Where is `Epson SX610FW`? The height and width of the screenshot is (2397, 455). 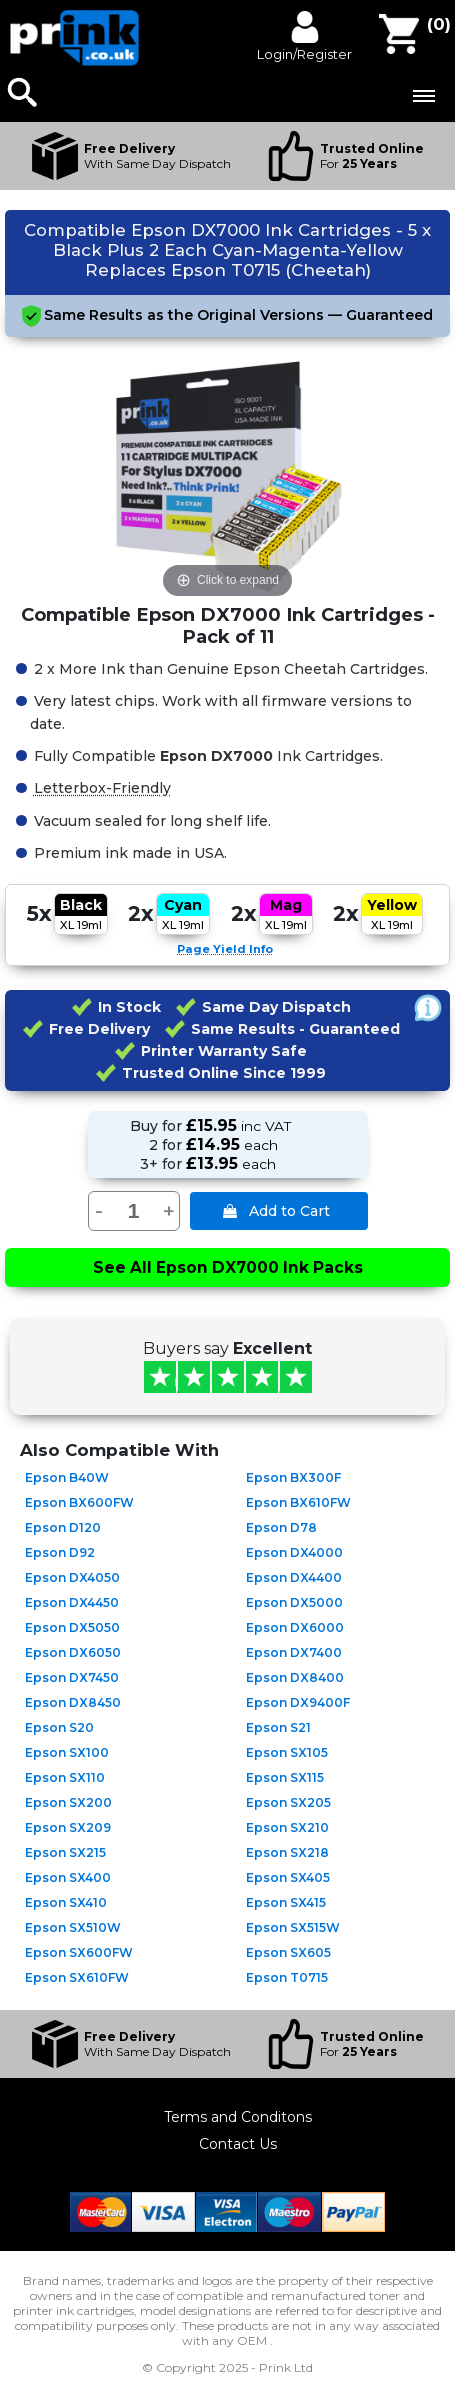
Epson SX610FW is located at coordinates (77, 1977).